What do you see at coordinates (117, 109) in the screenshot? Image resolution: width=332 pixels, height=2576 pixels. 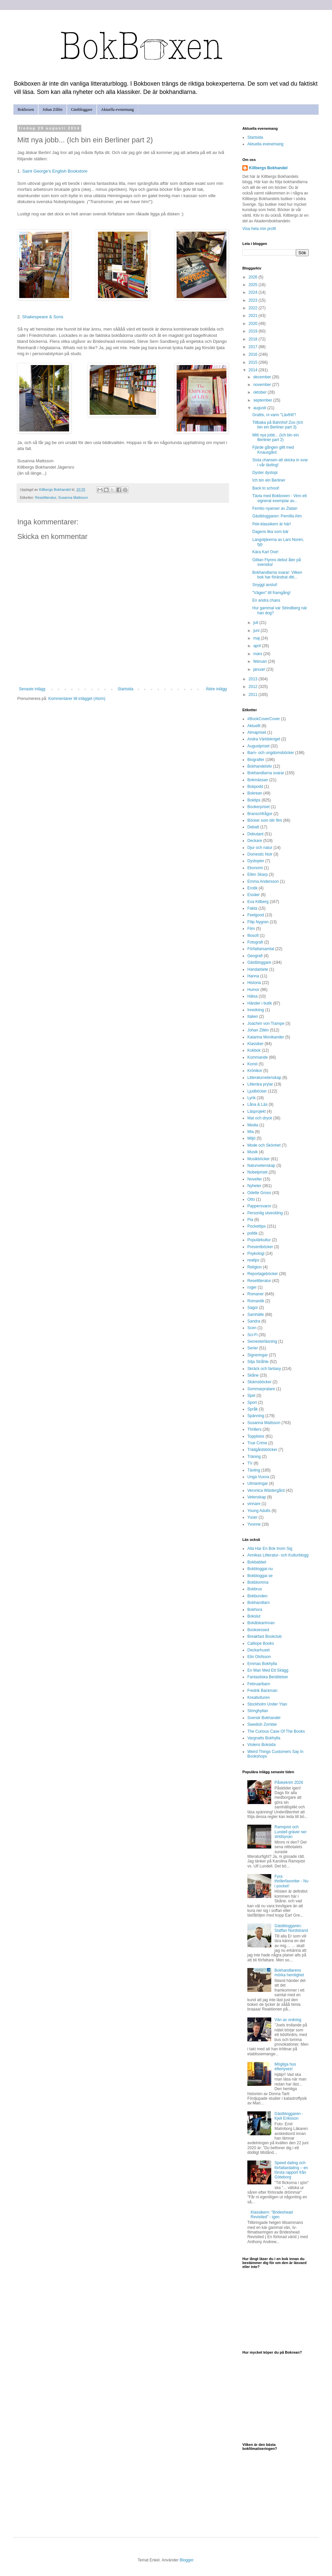 I see `Aktuella evenemang` at bounding box center [117, 109].